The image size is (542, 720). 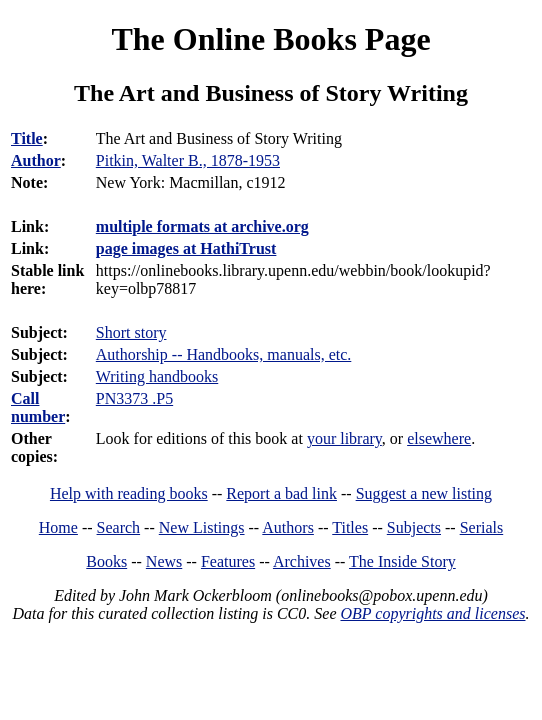 I want to click on PN3373 .P5, so click(x=134, y=398).